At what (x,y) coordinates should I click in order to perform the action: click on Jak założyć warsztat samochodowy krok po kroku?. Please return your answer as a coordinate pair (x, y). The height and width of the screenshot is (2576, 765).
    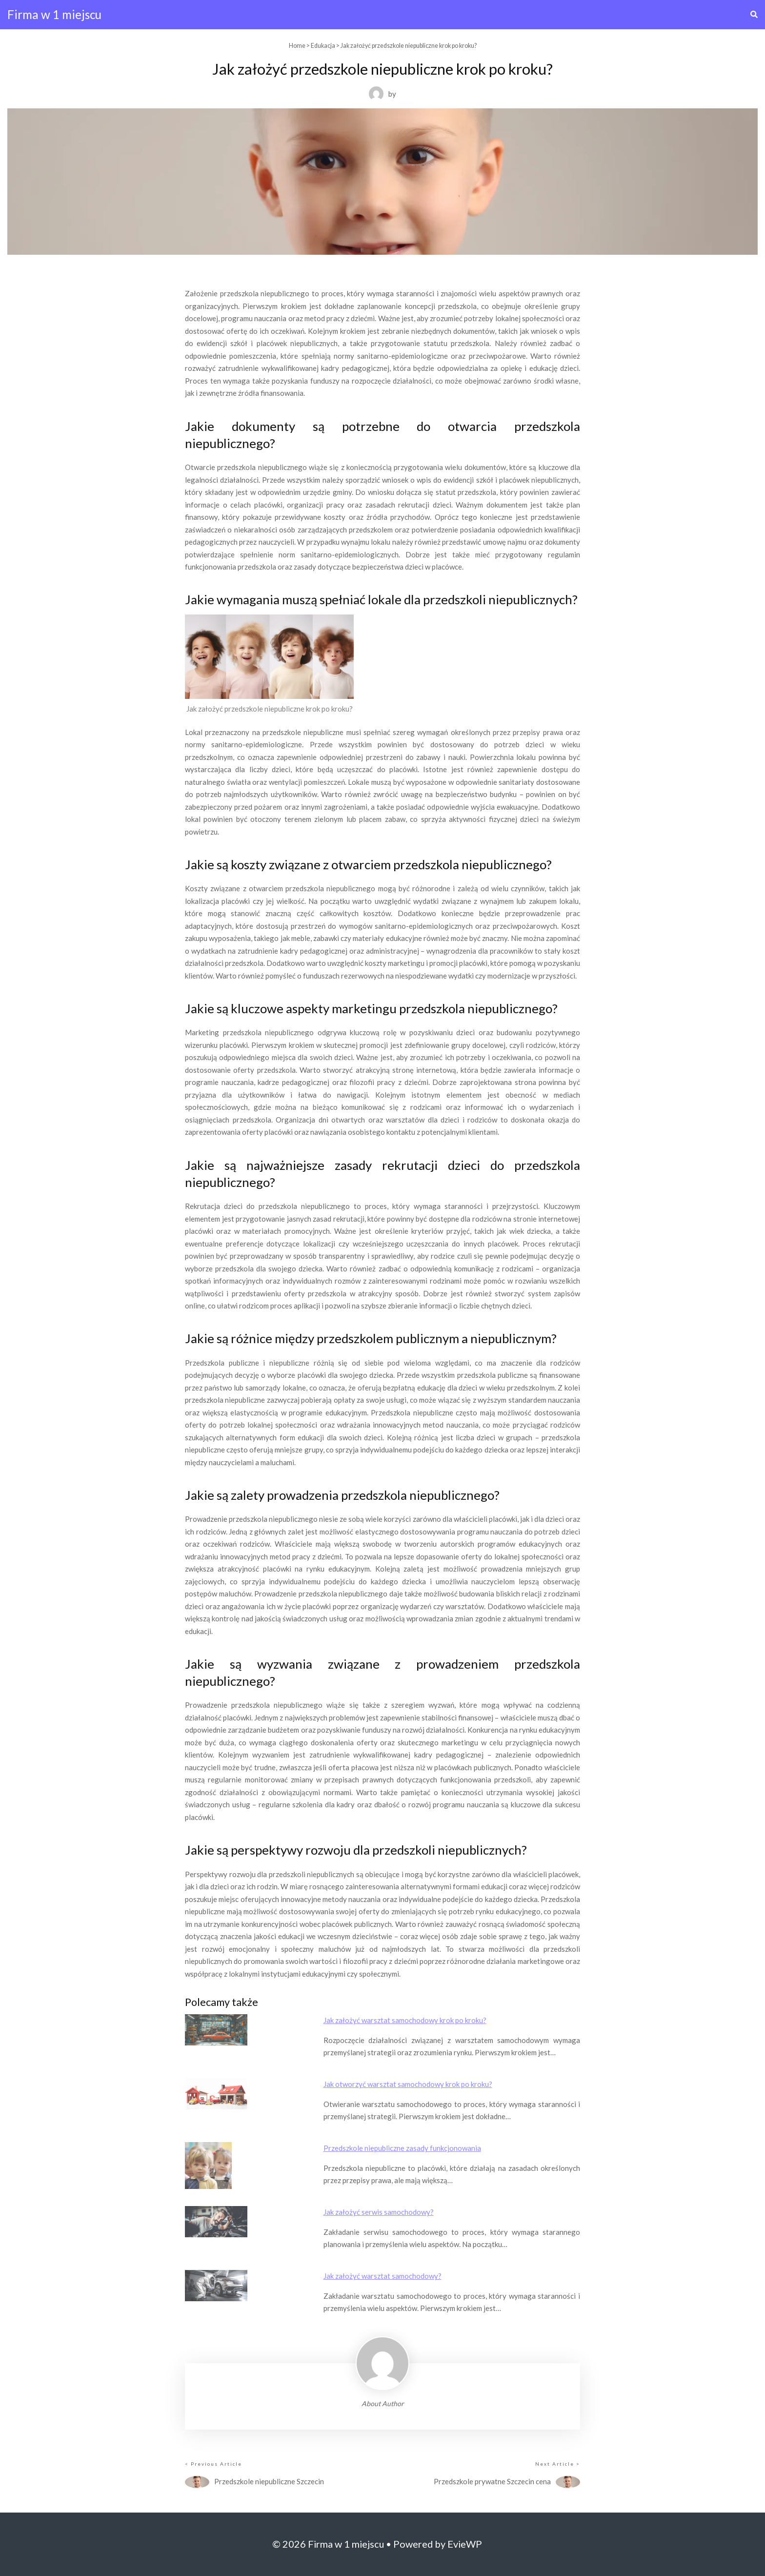
    Looking at the image, I should click on (404, 2020).